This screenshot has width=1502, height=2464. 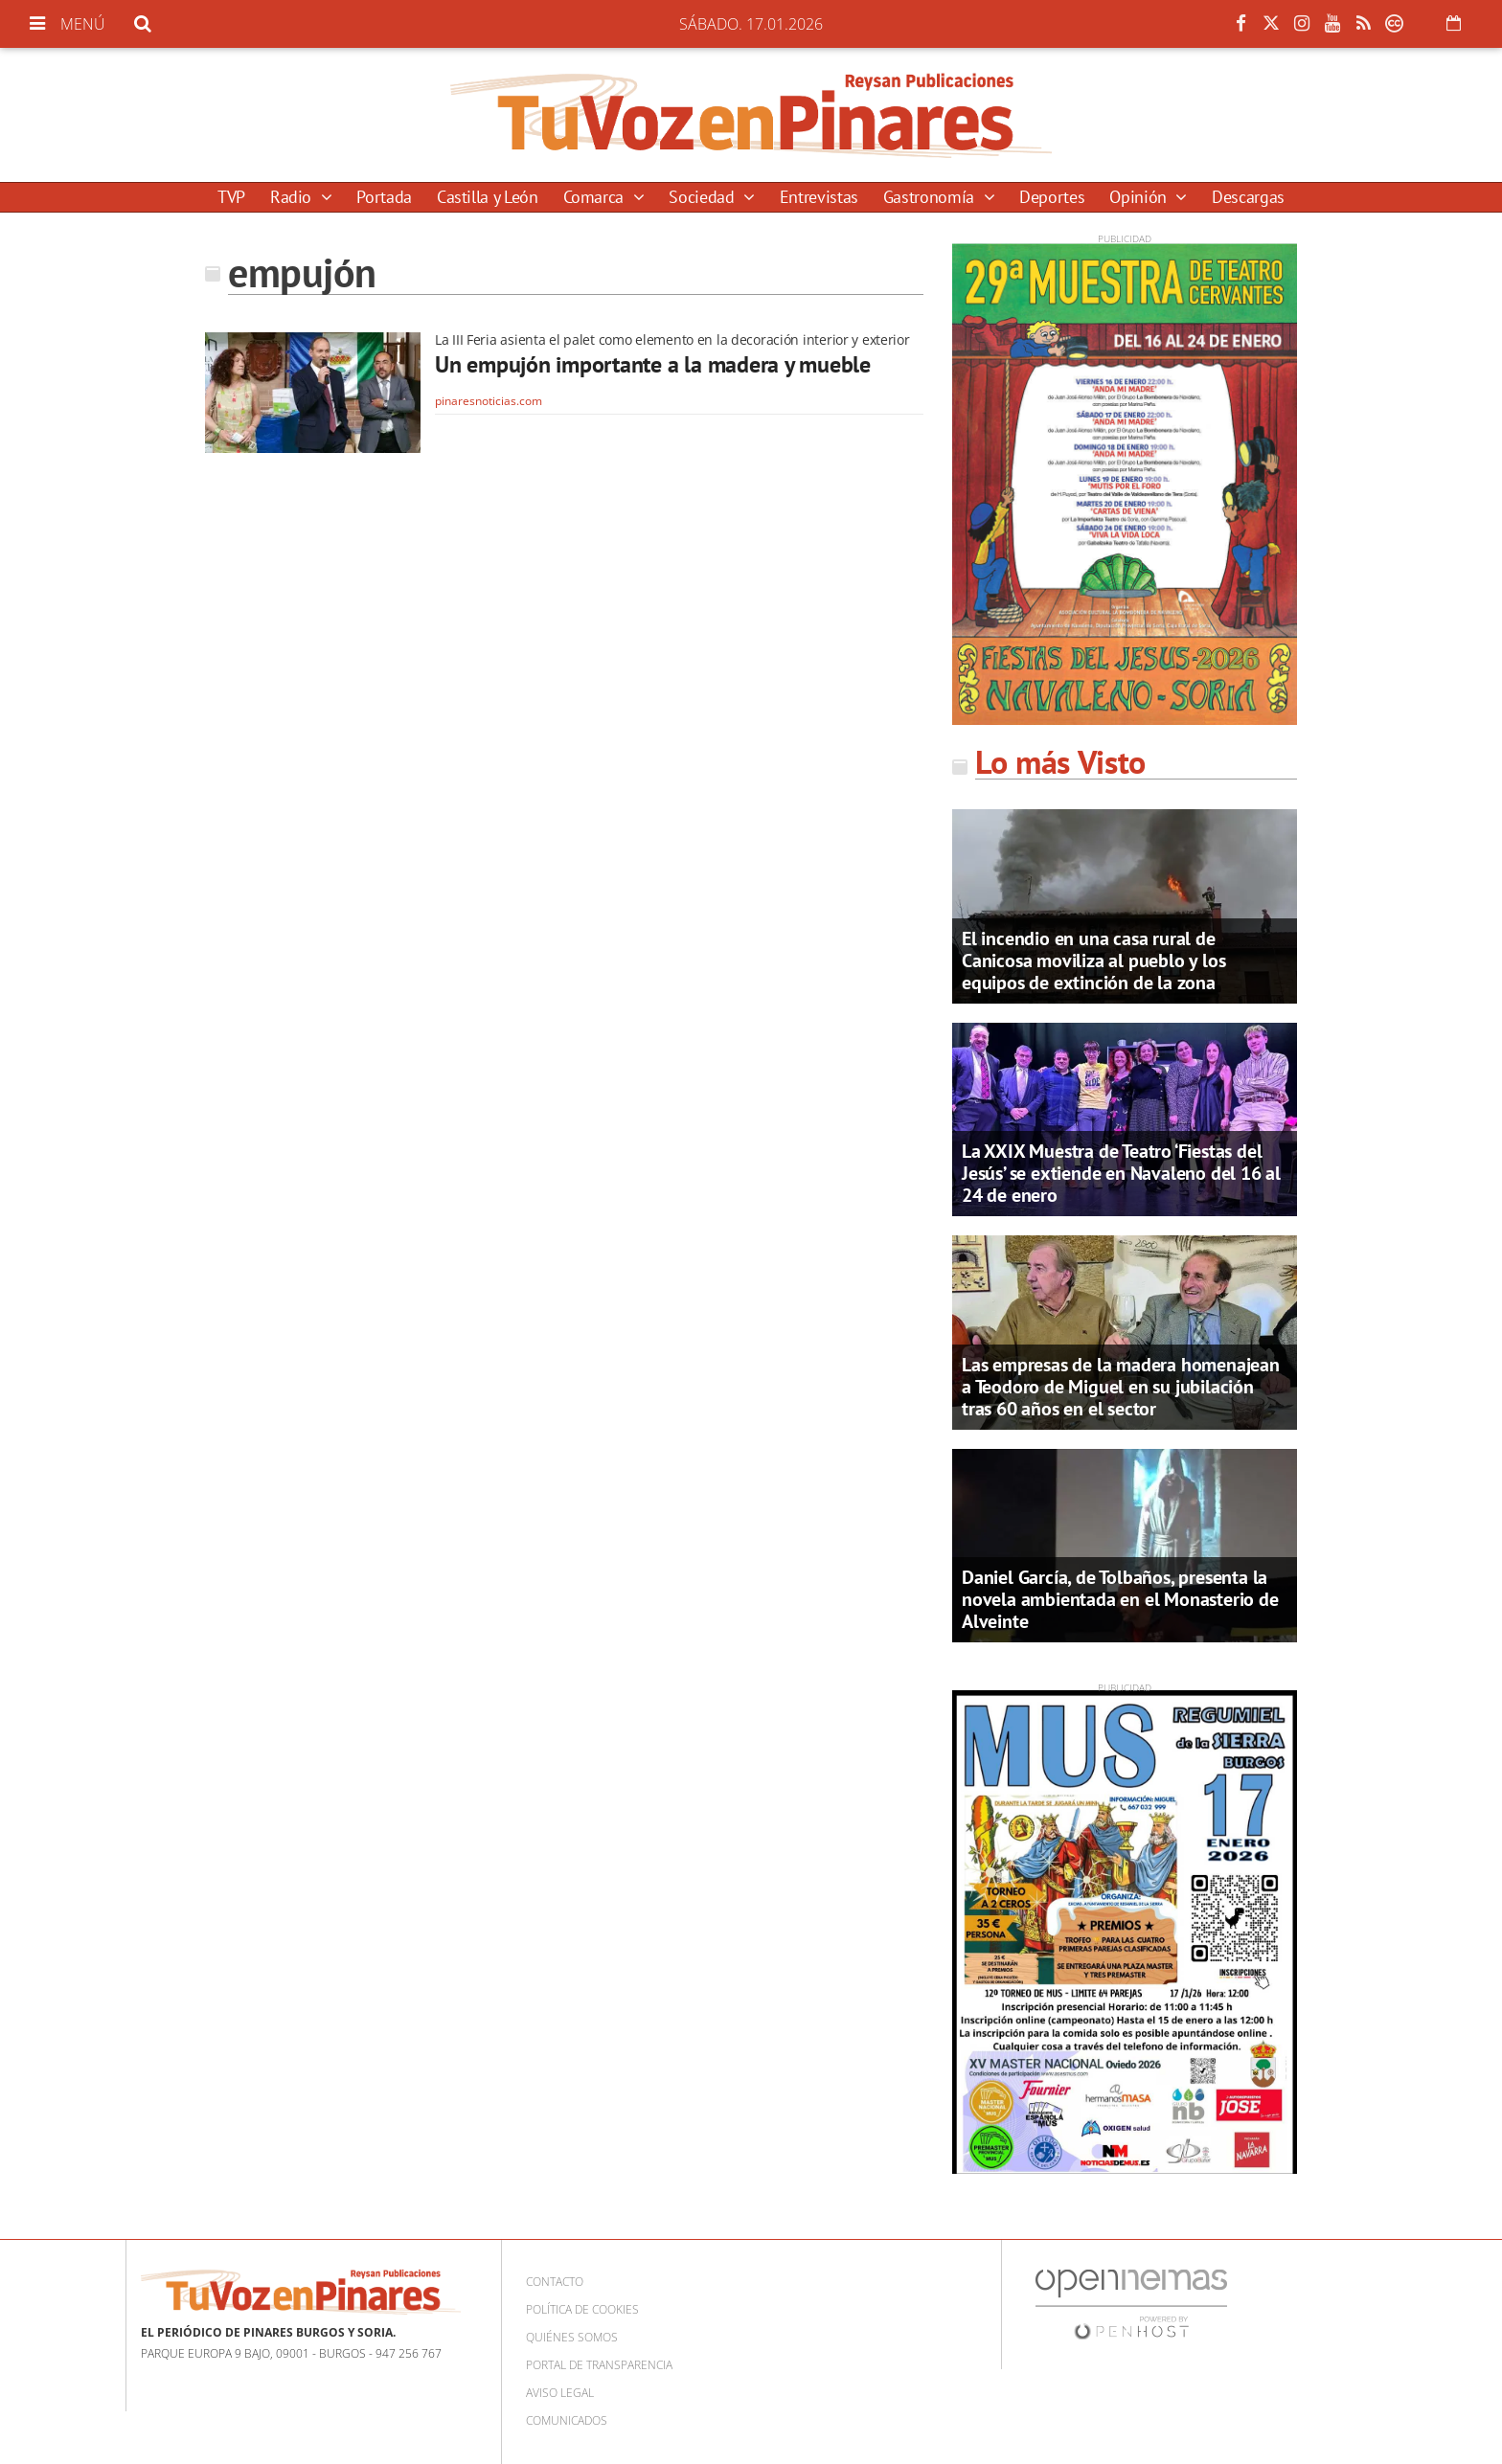 What do you see at coordinates (653, 364) in the screenshot?
I see `Un empujón importante a la madera y mueble` at bounding box center [653, 364].